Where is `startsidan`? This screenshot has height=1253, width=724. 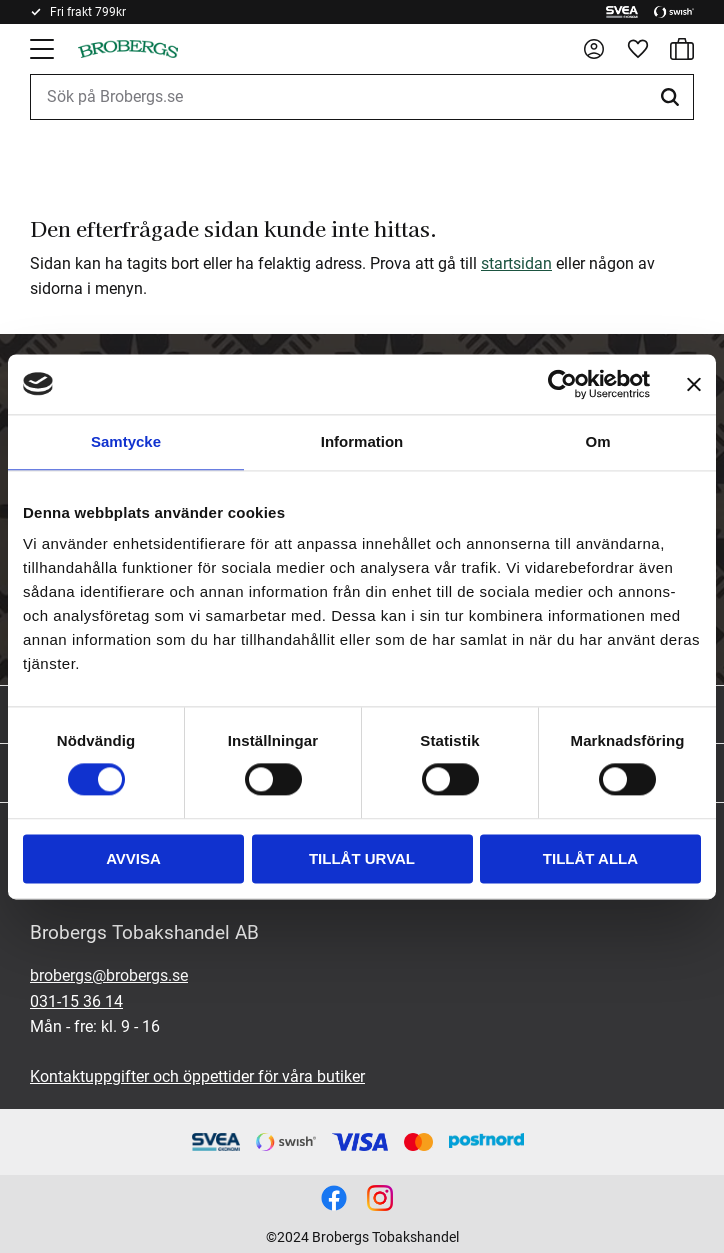
startsidan is located at coordinates (516, 263).